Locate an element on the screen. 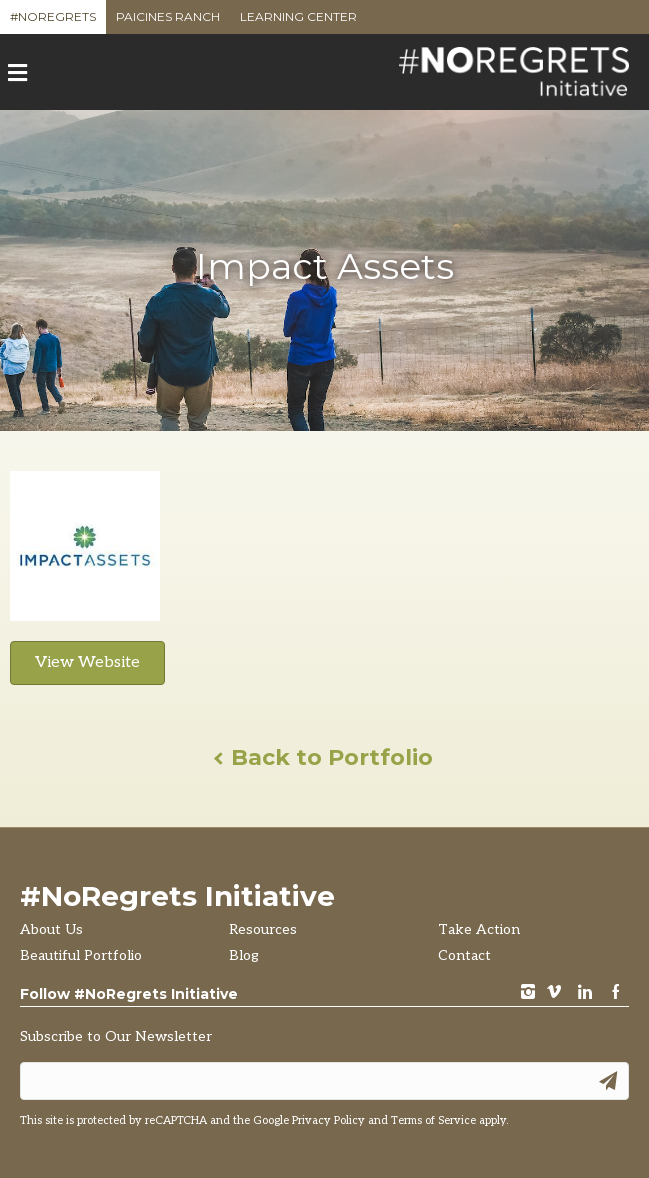  Privacy Policy is located at coordinates (328, 1120).